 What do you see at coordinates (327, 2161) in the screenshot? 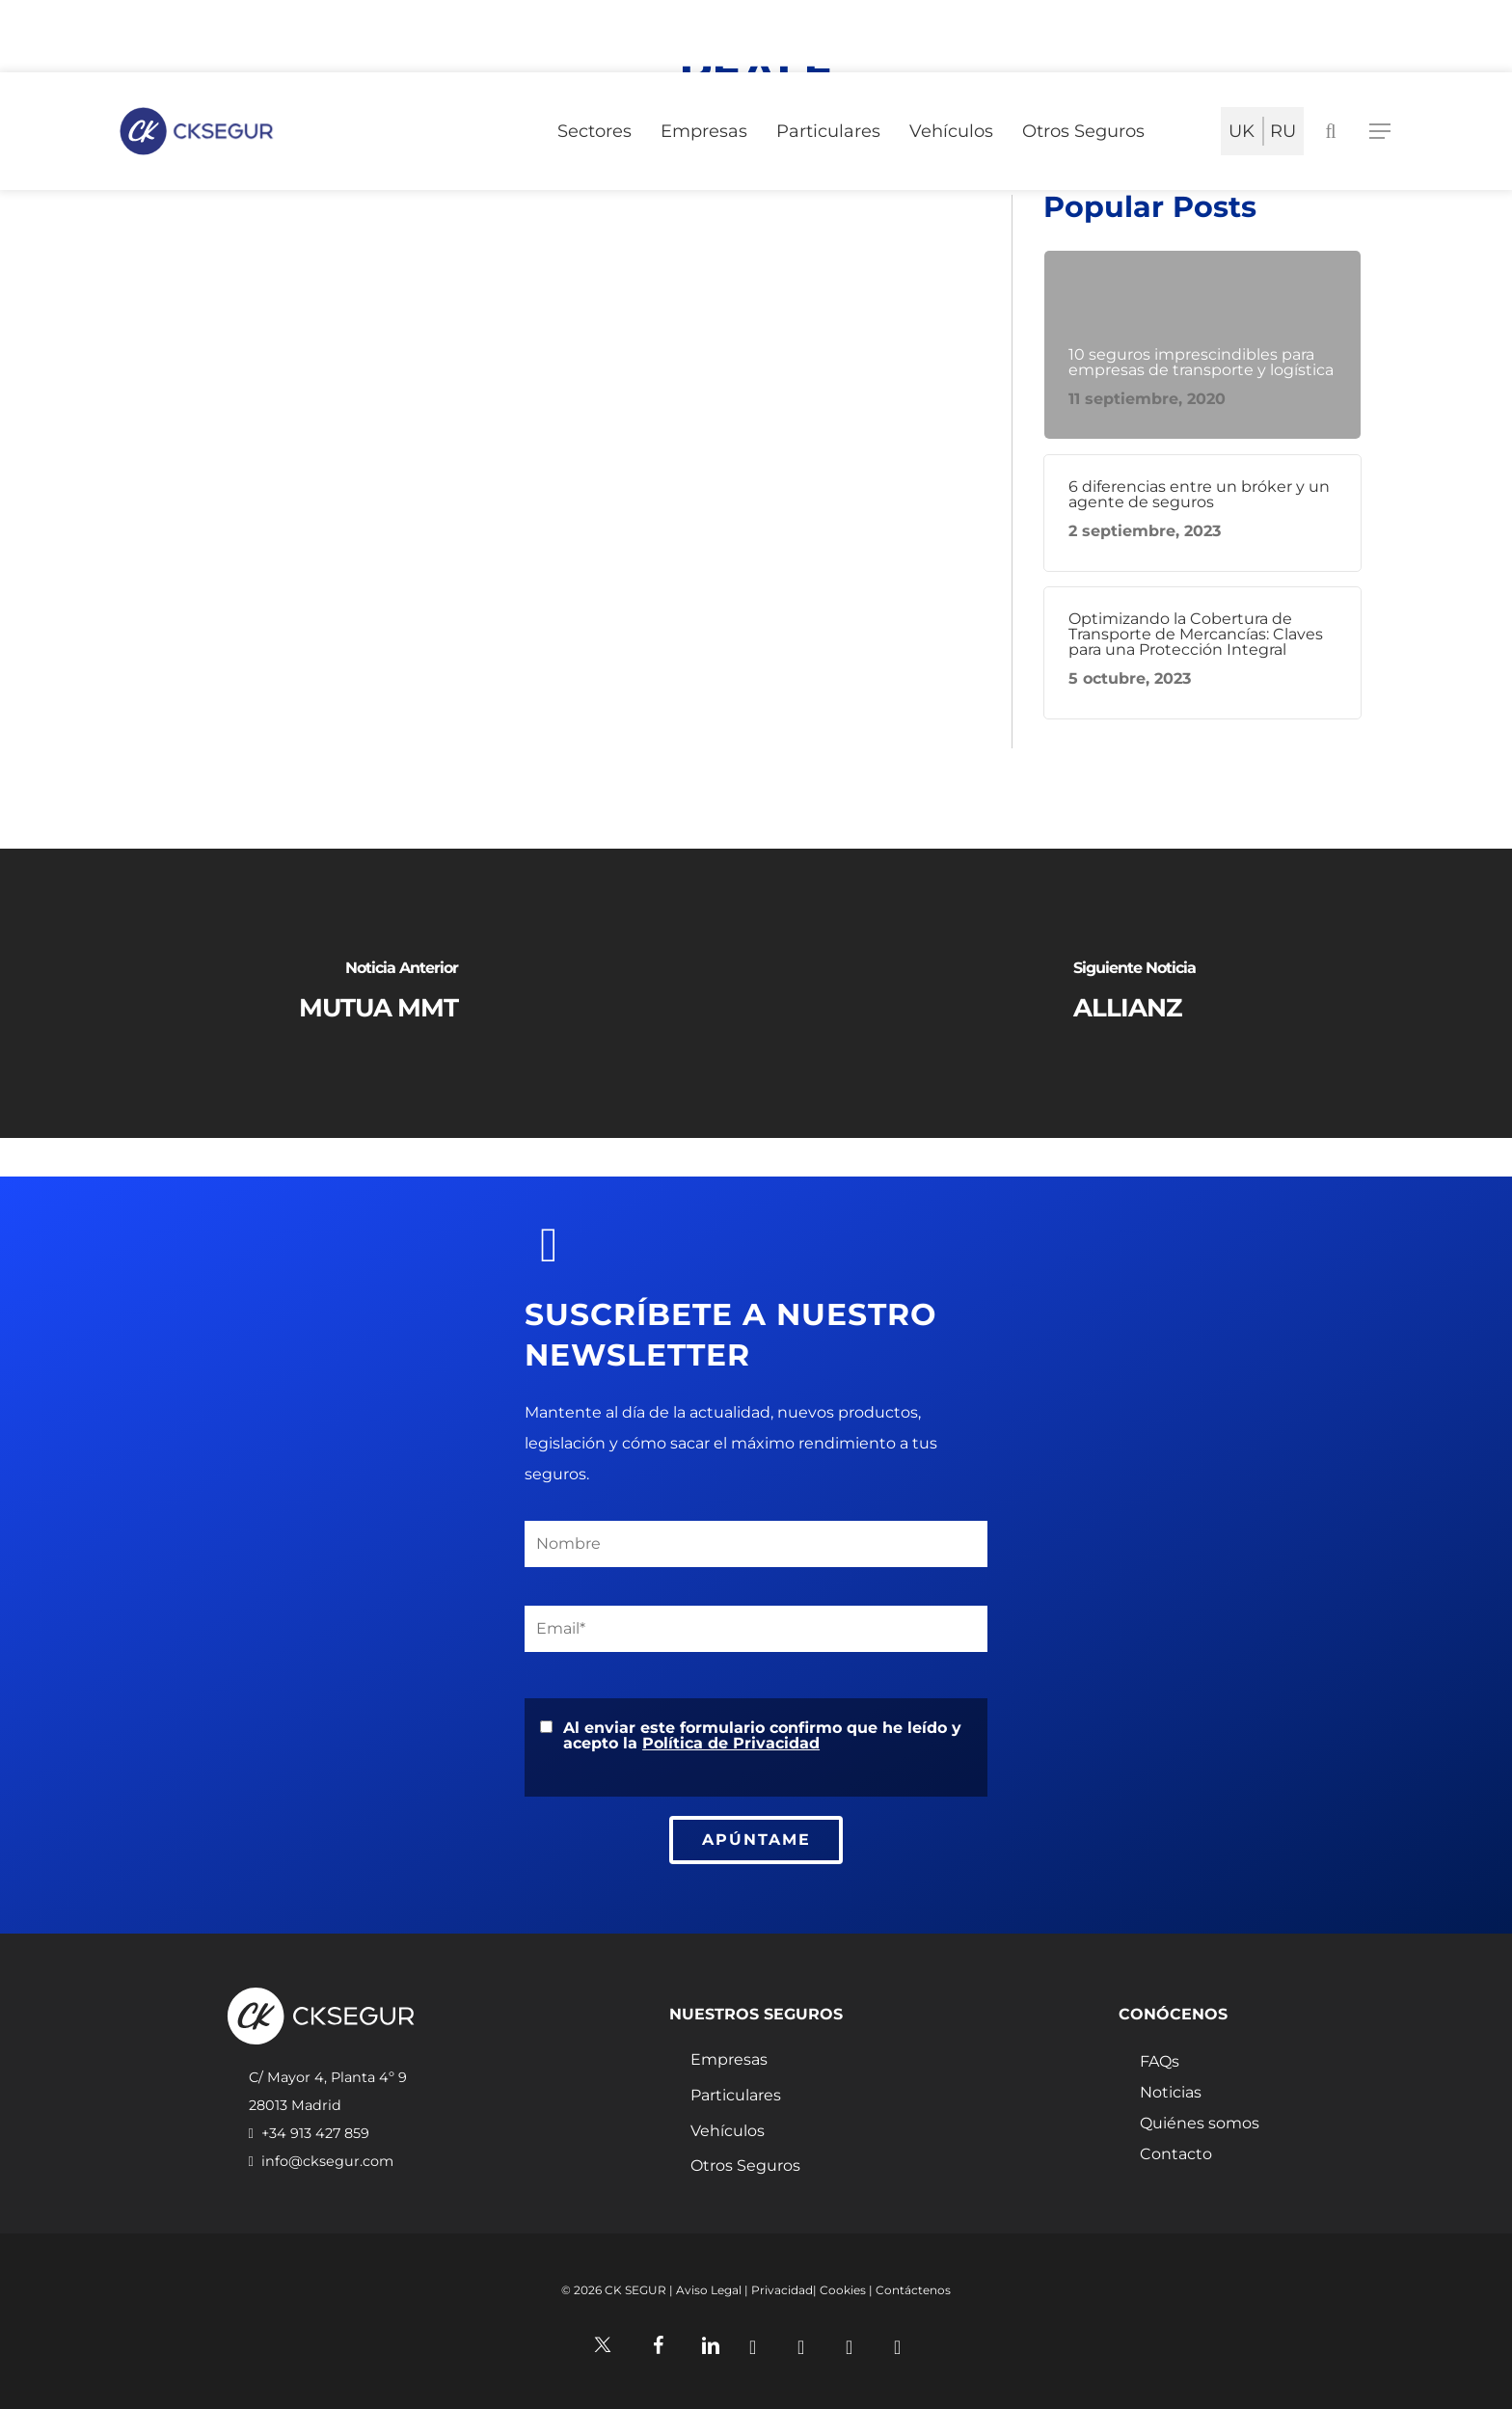
I see `info@cksegur.com` at bounding box center [327, 2161].